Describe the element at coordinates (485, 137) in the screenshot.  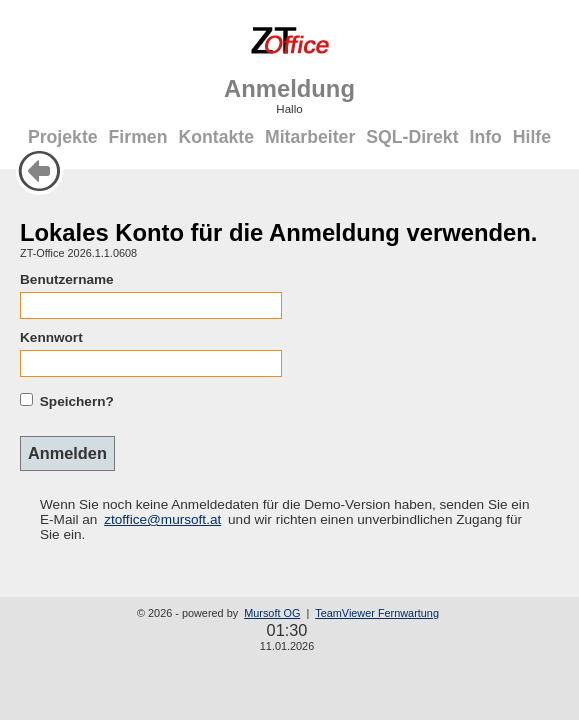
I see `Info` at that location.